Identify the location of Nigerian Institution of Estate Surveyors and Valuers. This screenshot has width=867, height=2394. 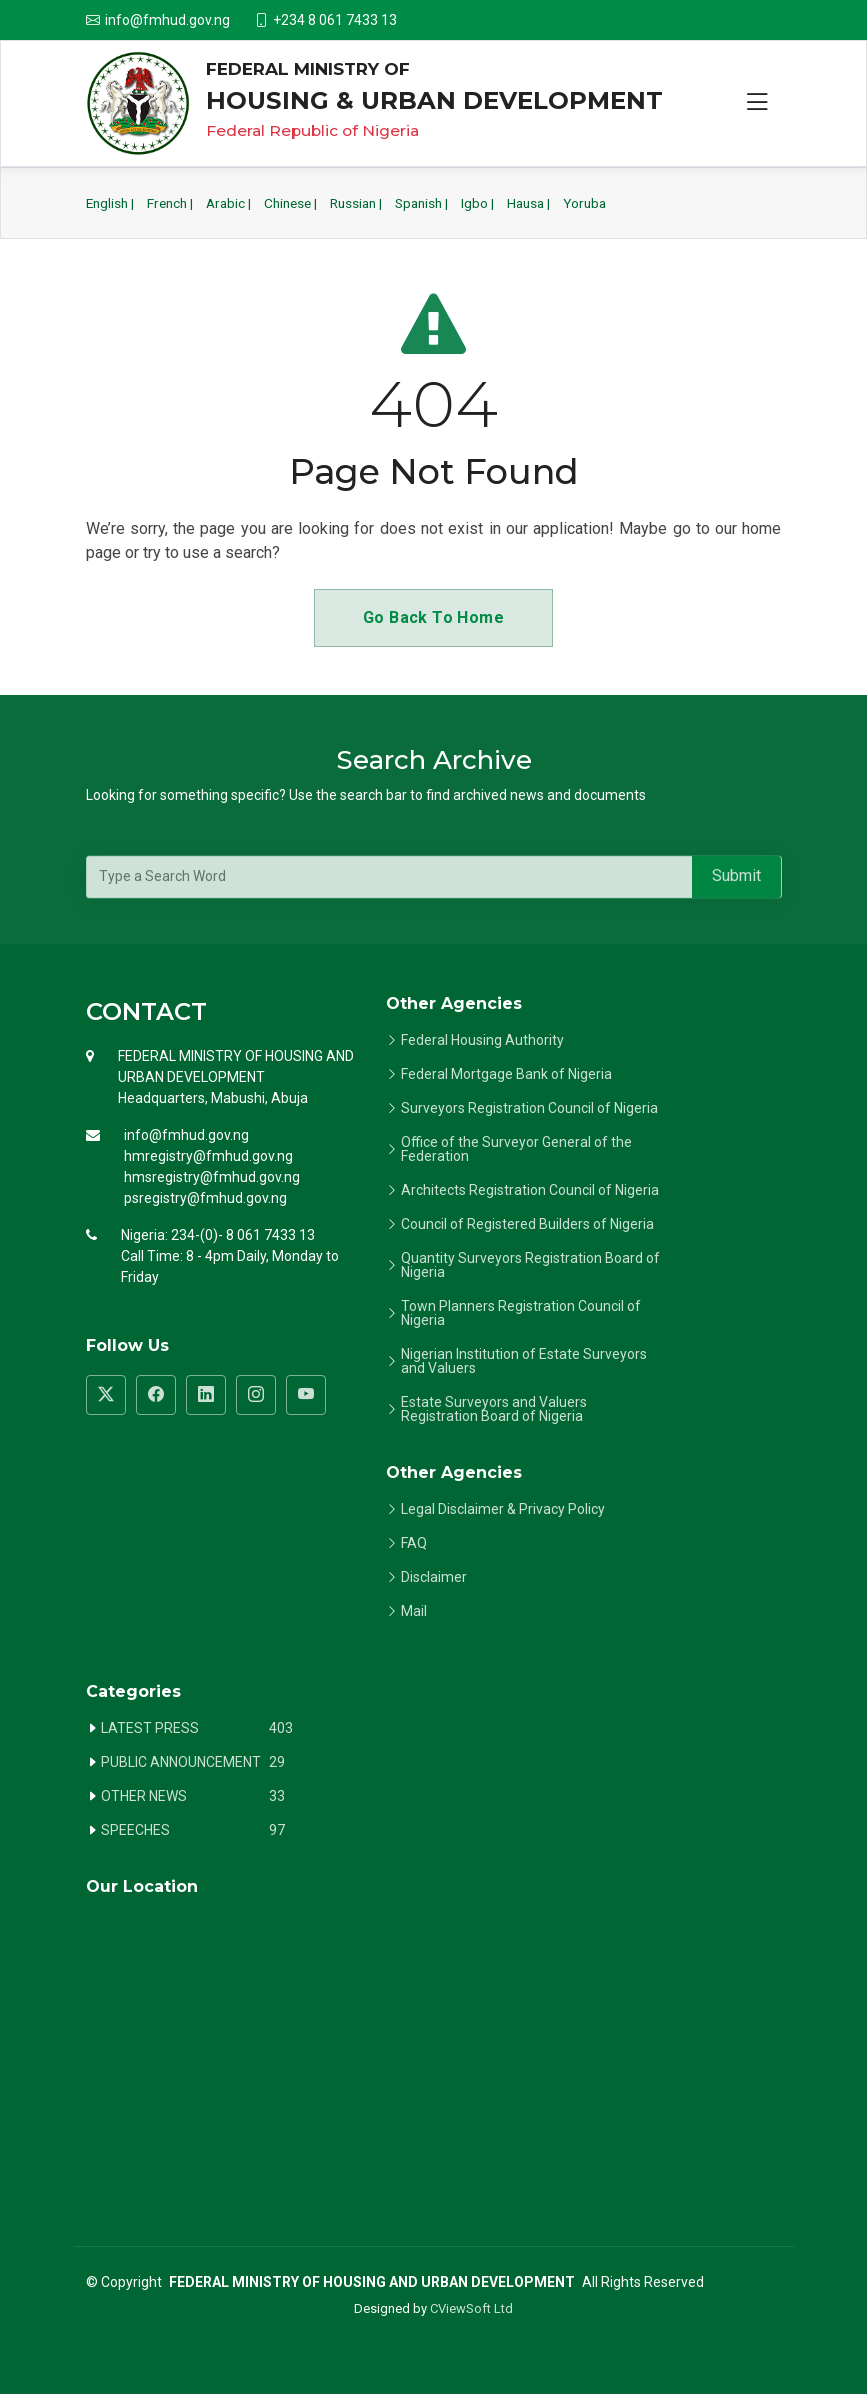
(524, 1361).